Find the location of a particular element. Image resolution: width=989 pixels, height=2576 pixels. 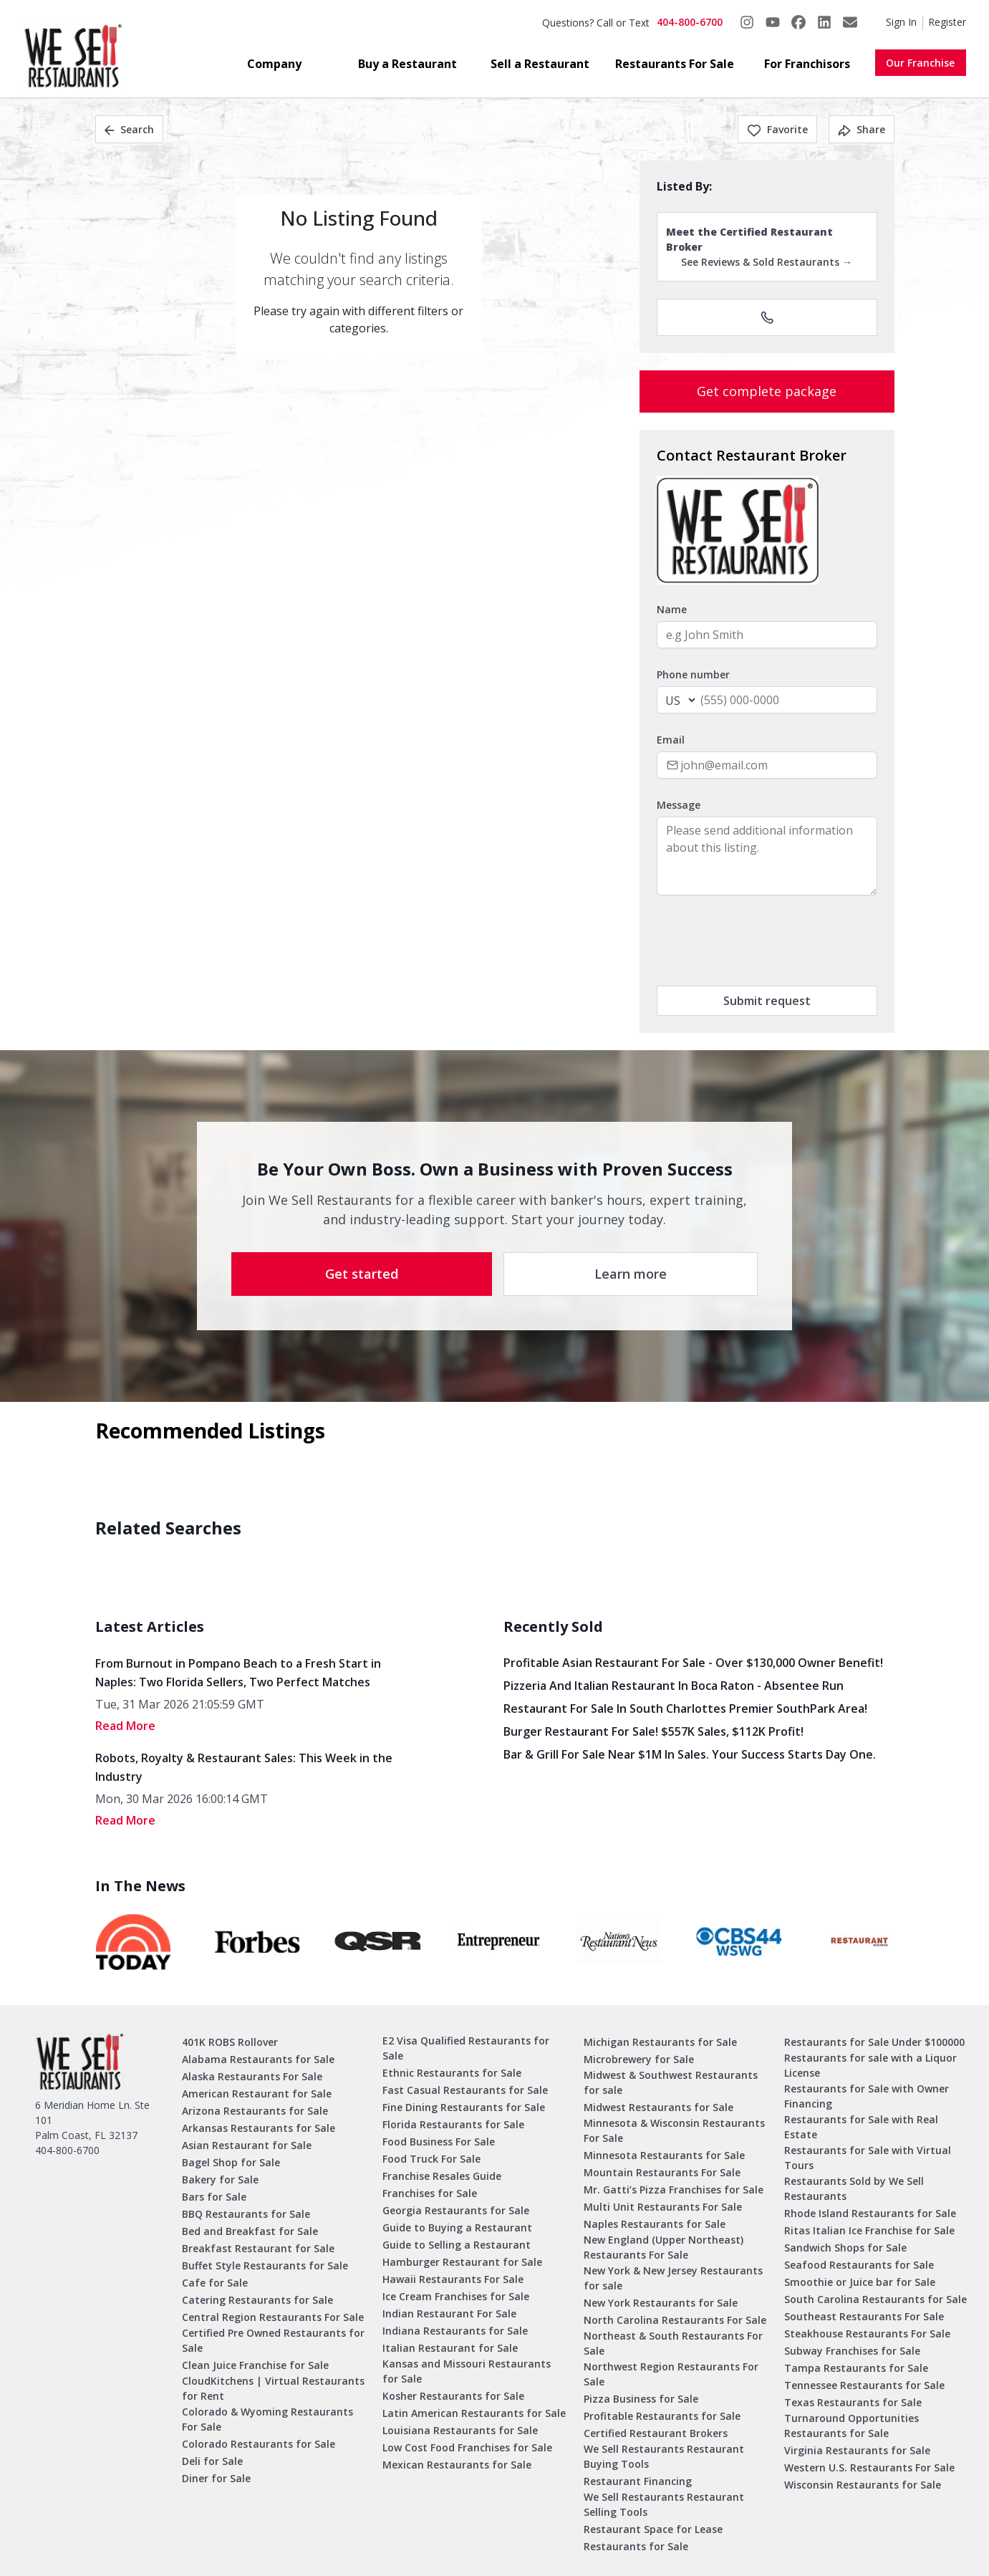

Latin American Restaurants for Sale is located at coordinates (474, 2413).